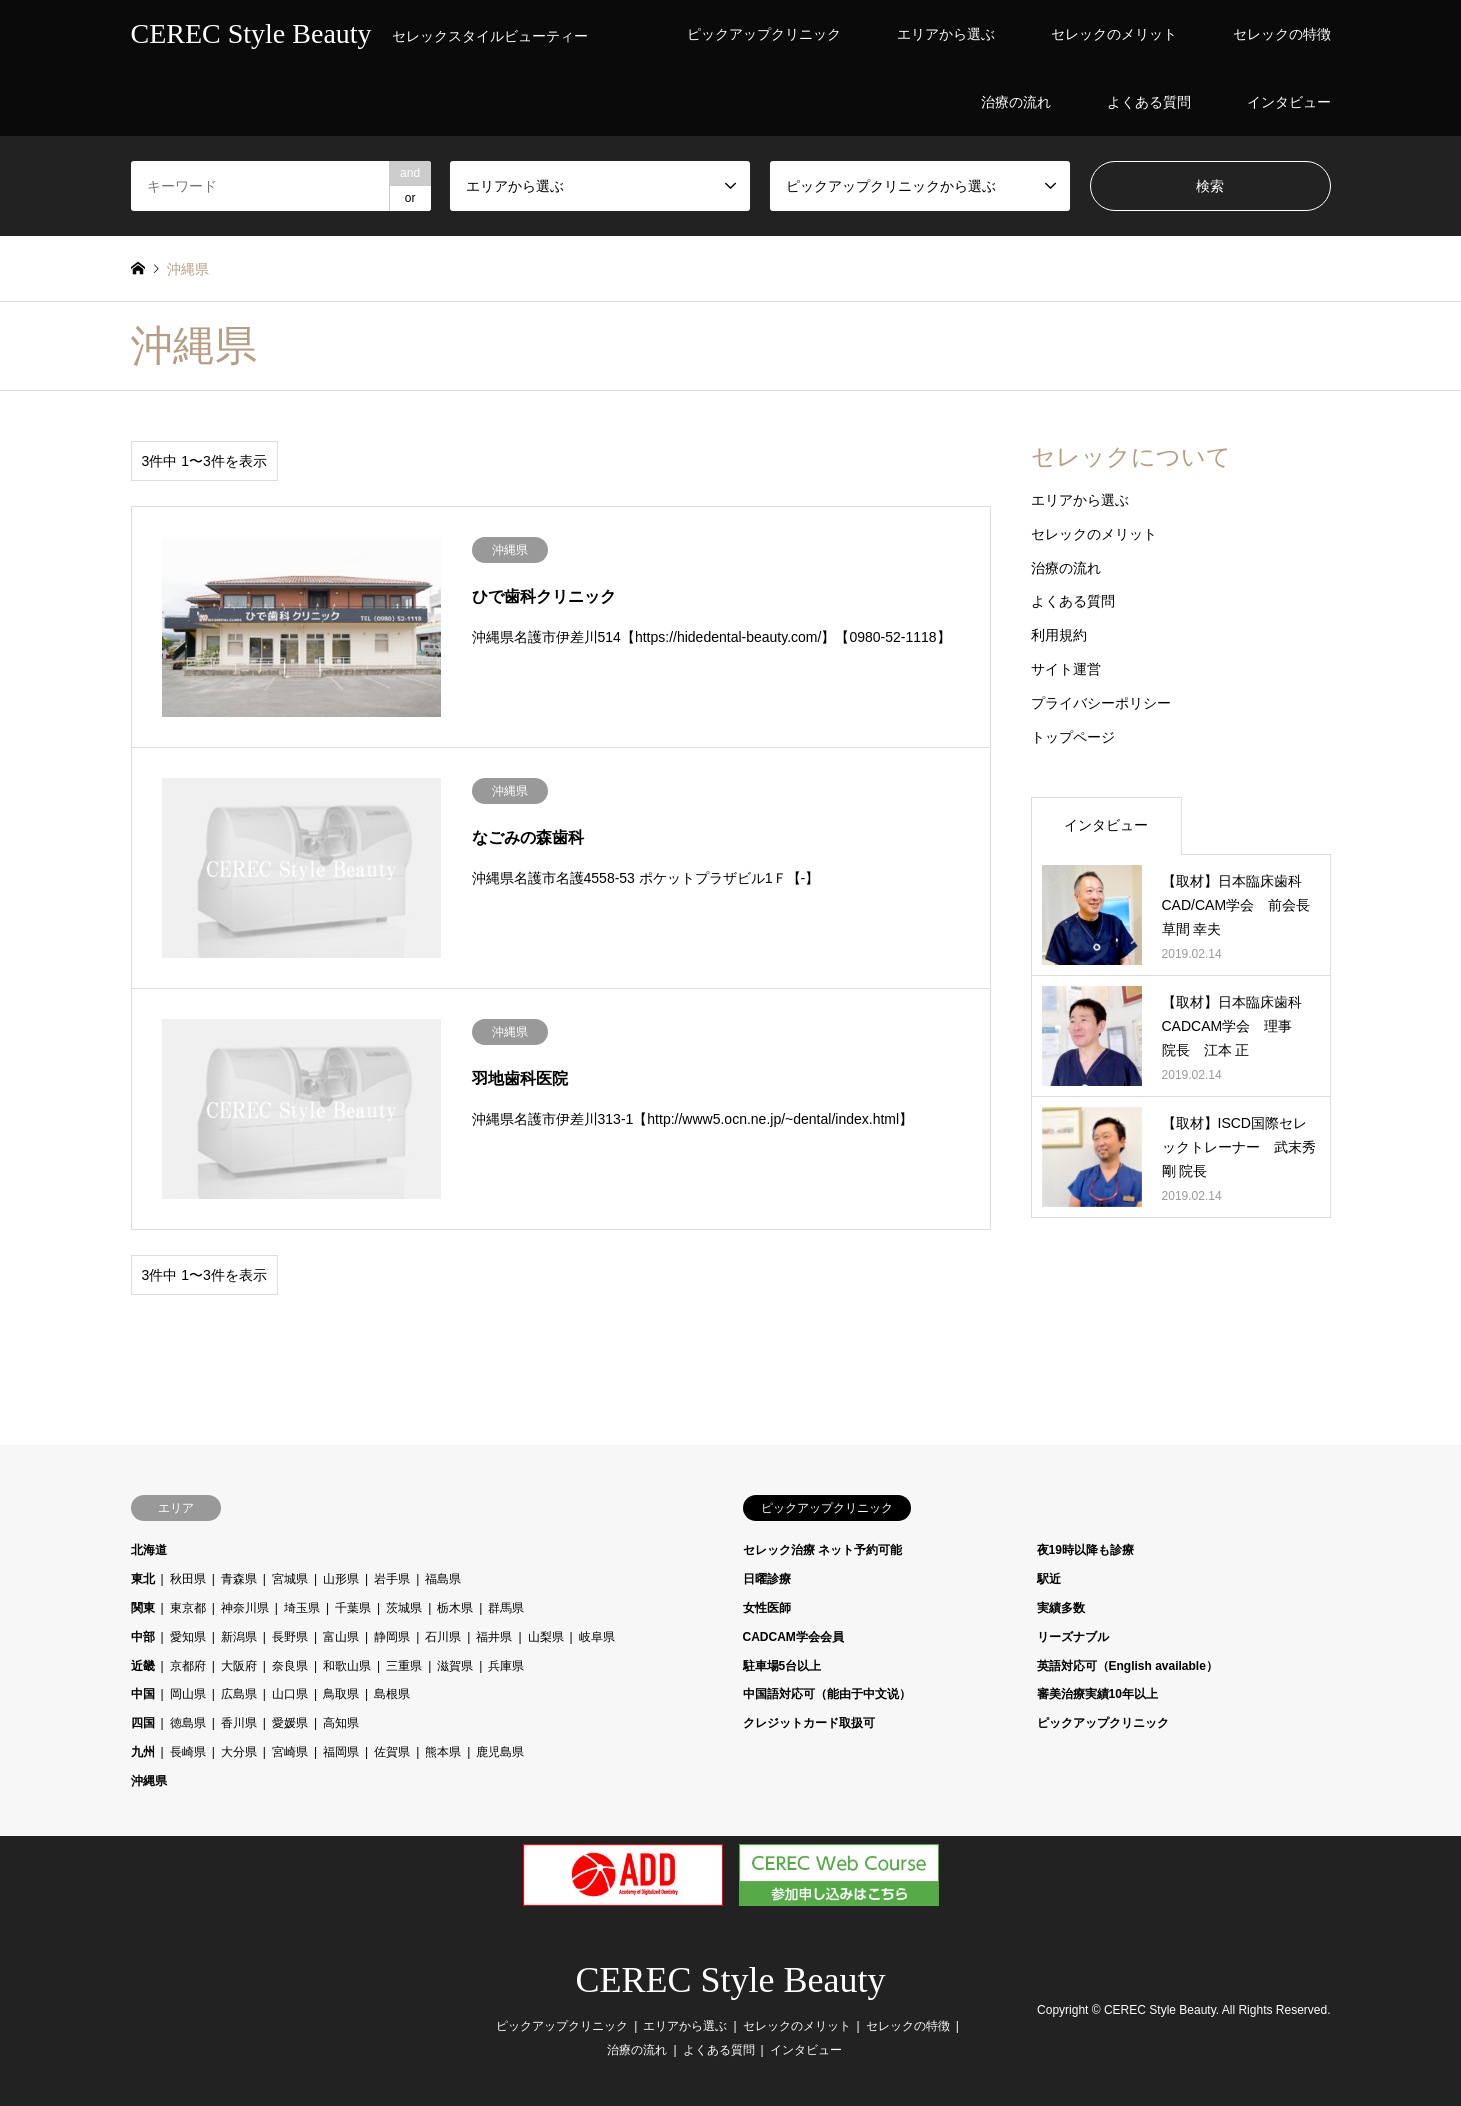 This screenshot has width=1461, height=2106. What do you see at coordinates (188, 1723) in the screenshot?
I see `徳島県` at bounding box center [188, 1723].